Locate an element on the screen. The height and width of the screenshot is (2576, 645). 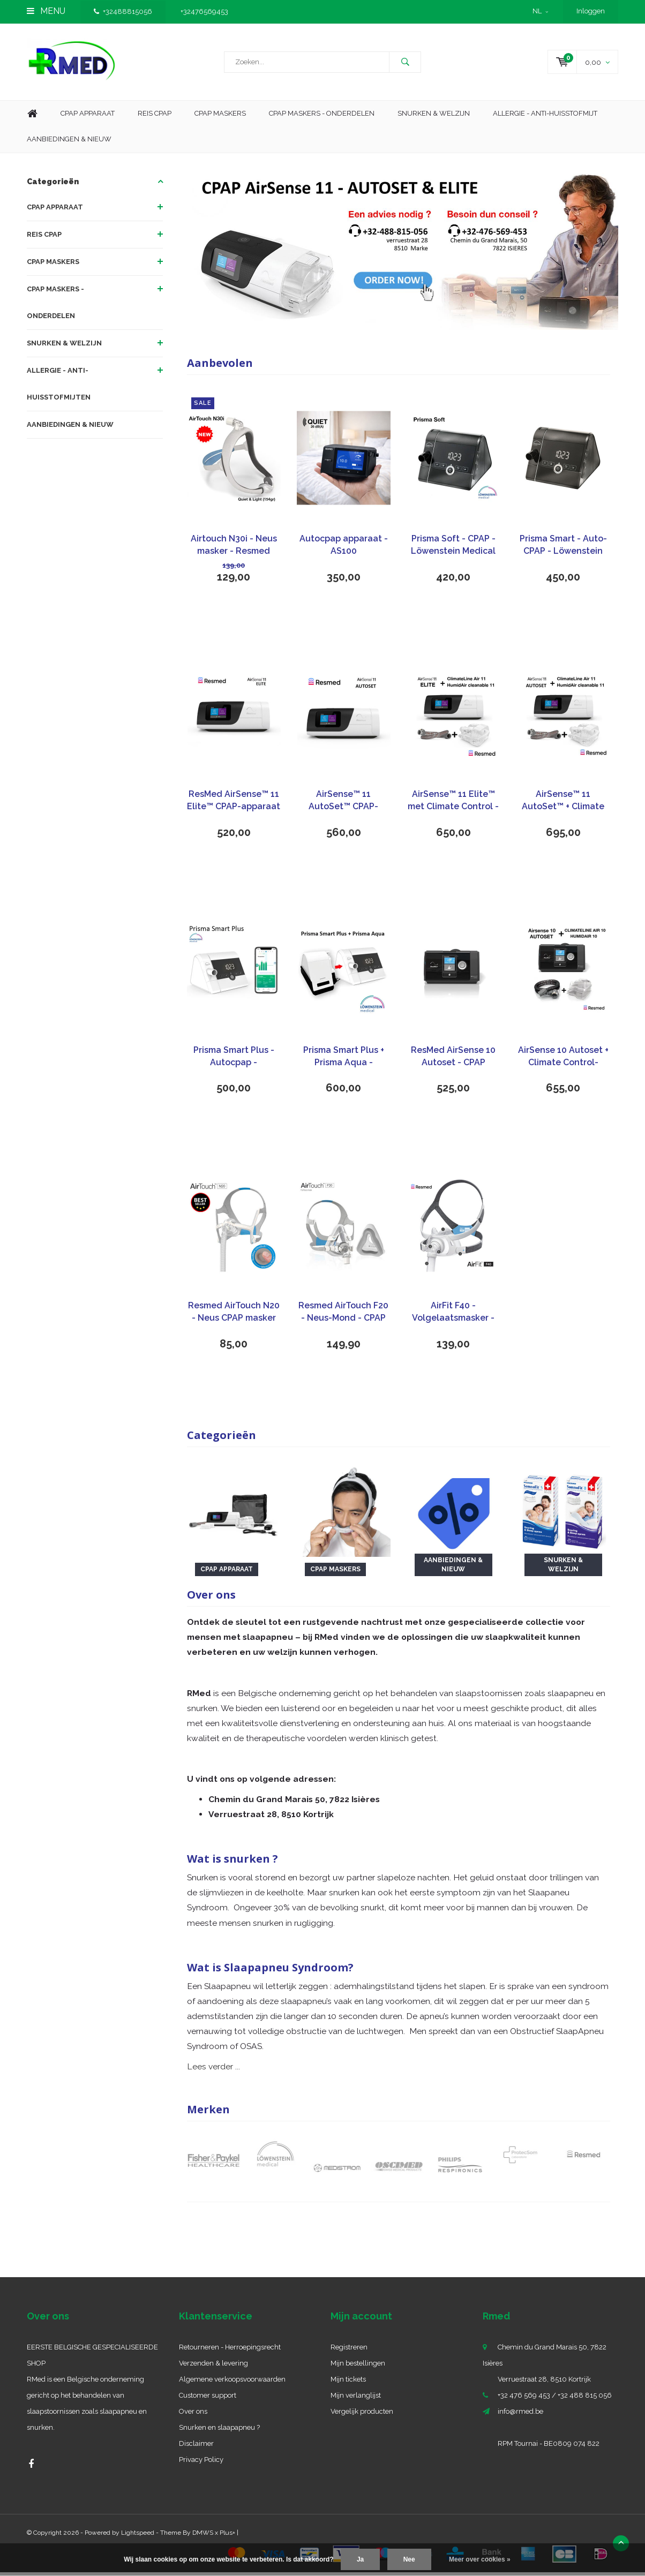
Meer over cookies » is located at coordinates (480, 2559).